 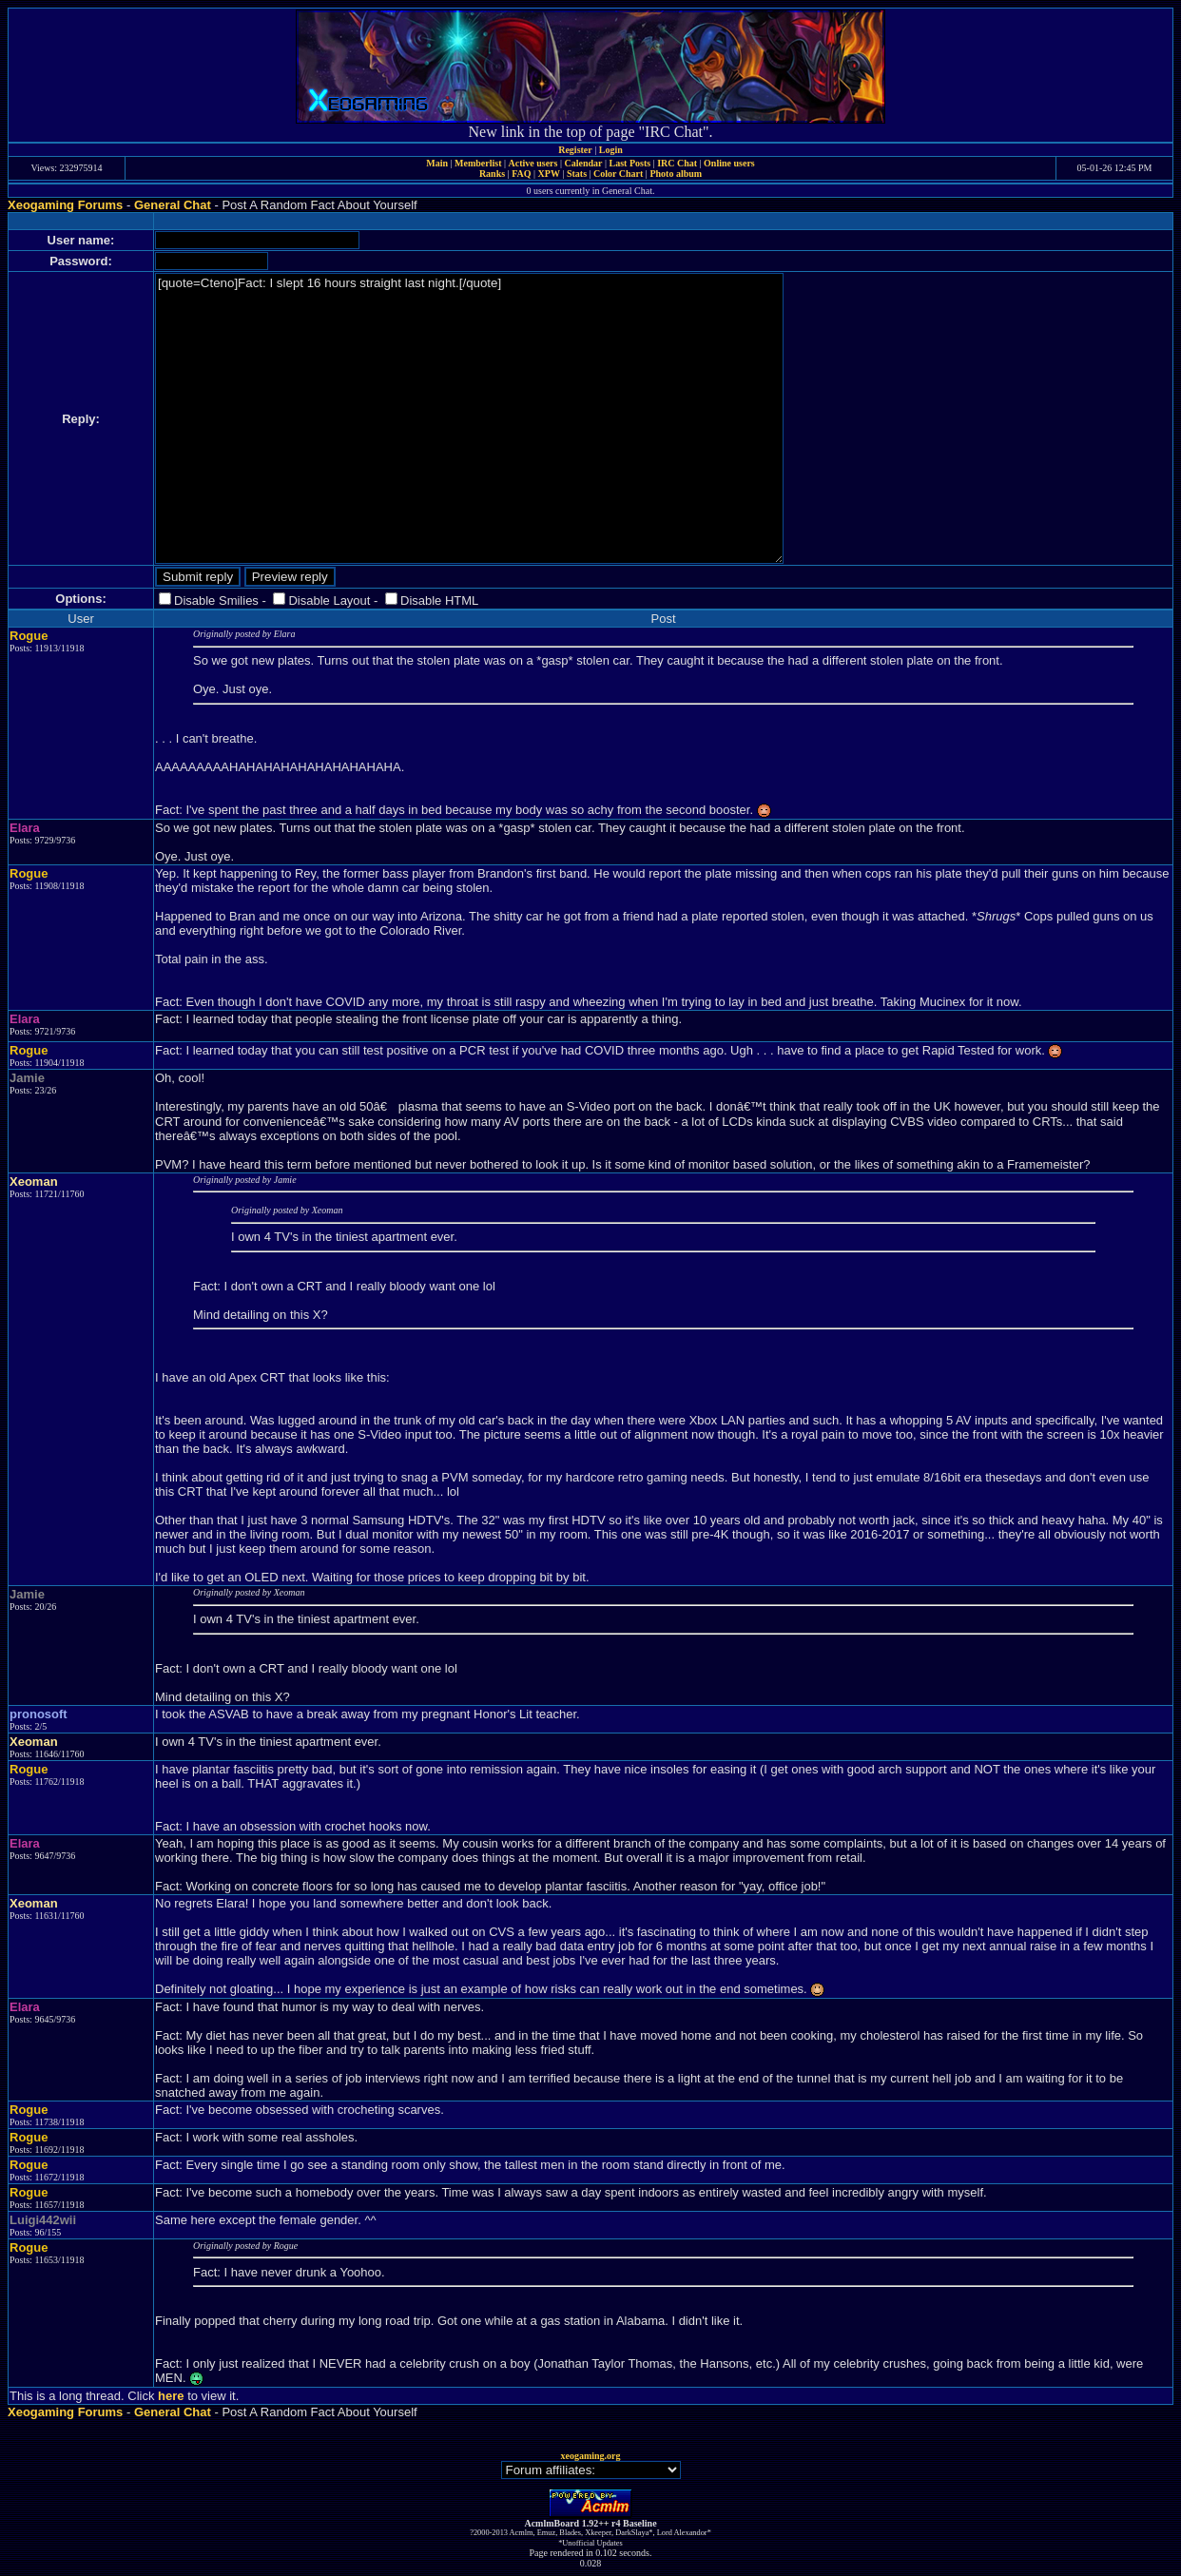 I want to click on Active users, so click(x=533, y=163).